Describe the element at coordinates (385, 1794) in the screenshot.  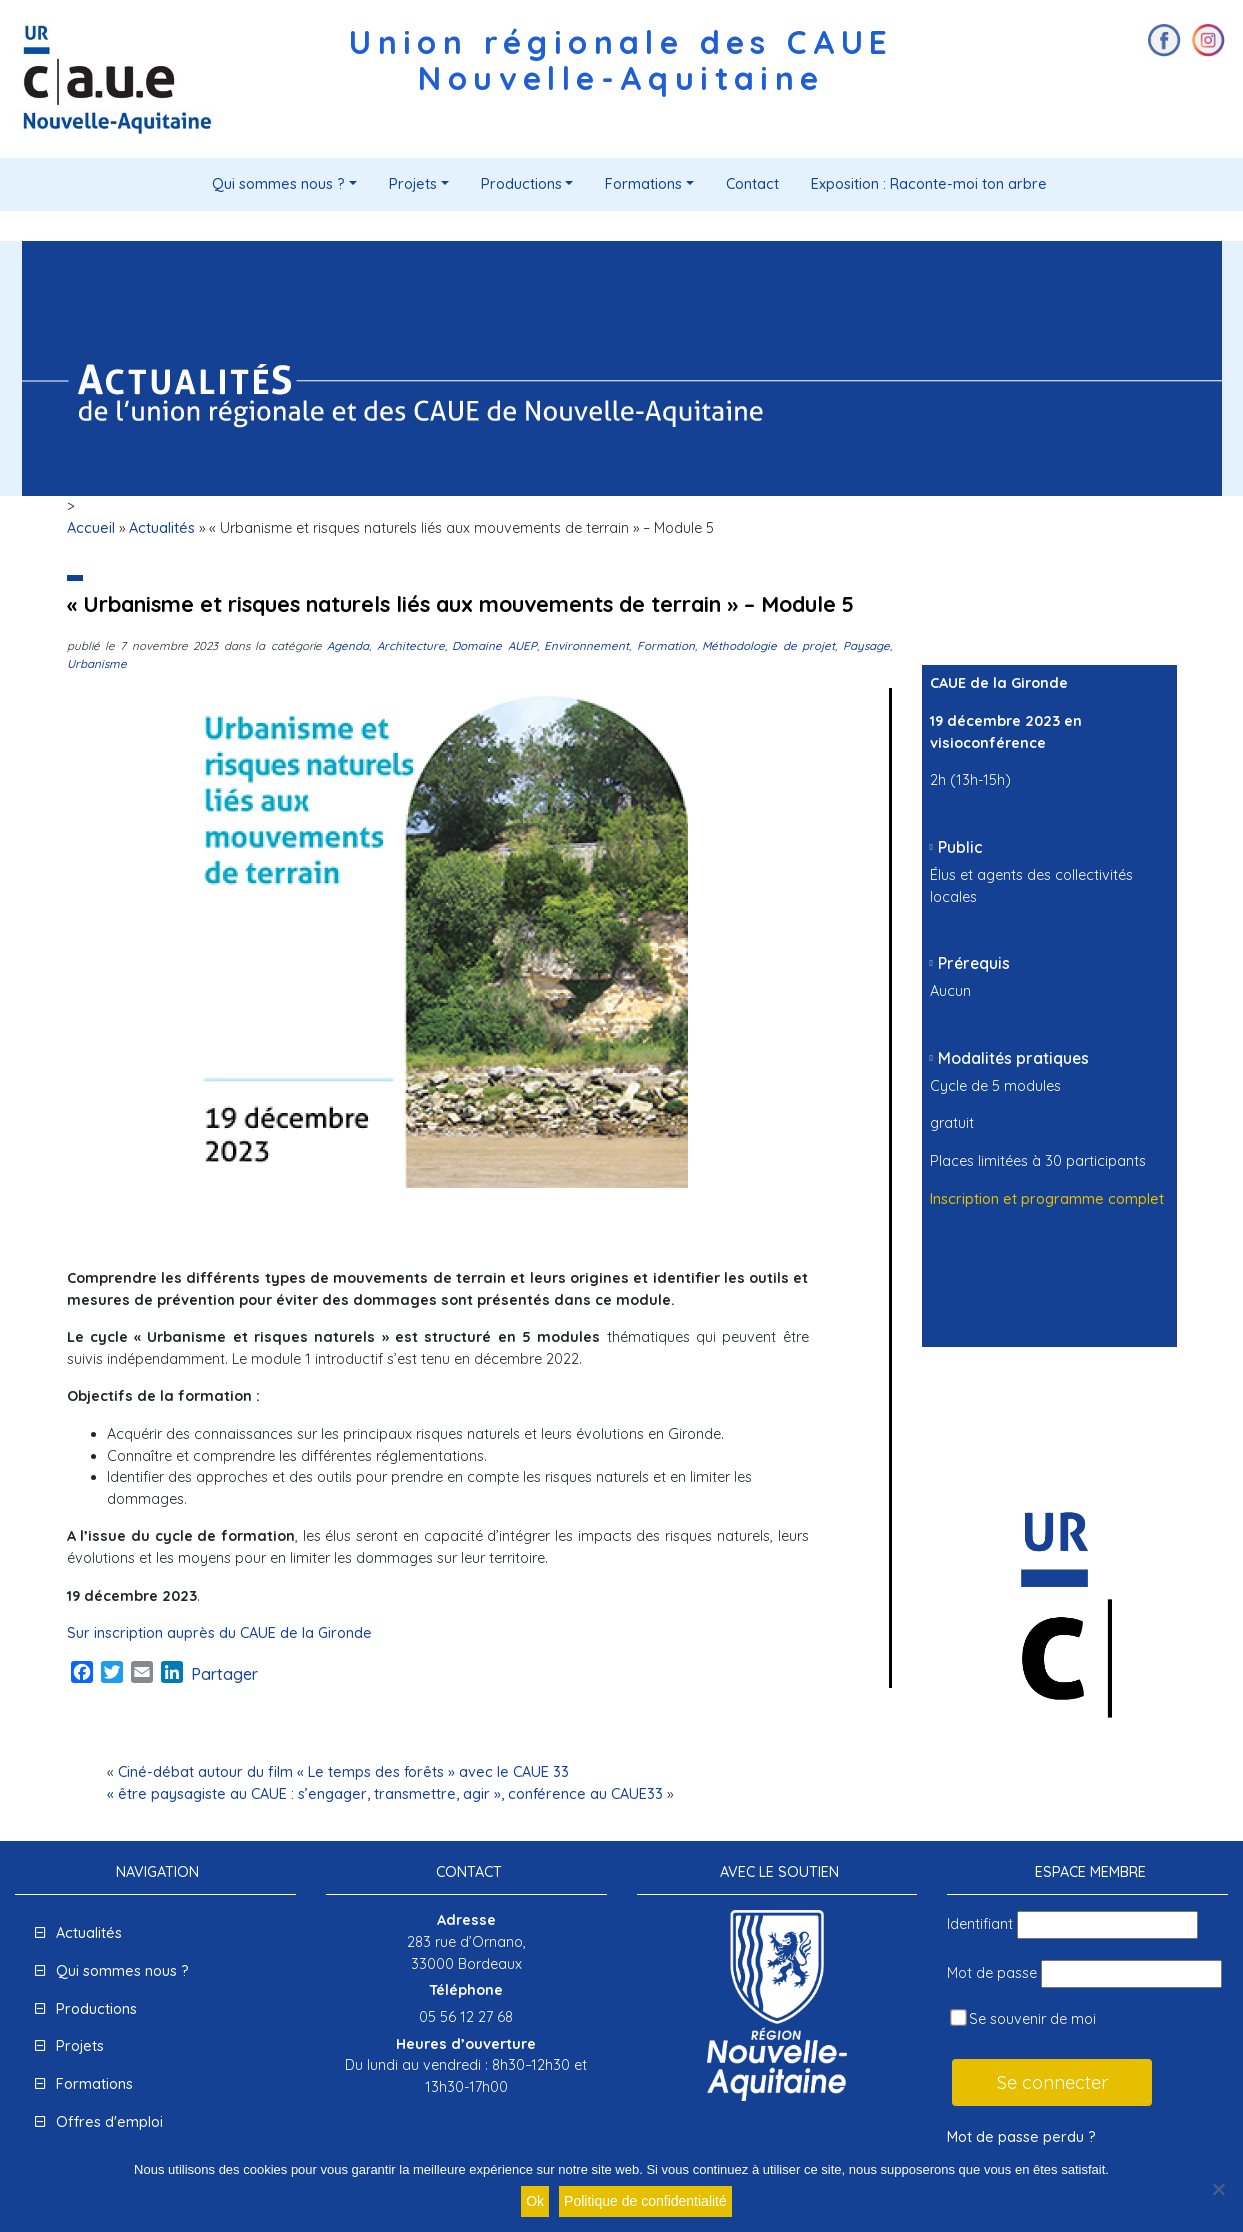
I see `« être paysagiste au CAUE : s’engager, transmettre, agir », conférence au CAUE33` at that location.